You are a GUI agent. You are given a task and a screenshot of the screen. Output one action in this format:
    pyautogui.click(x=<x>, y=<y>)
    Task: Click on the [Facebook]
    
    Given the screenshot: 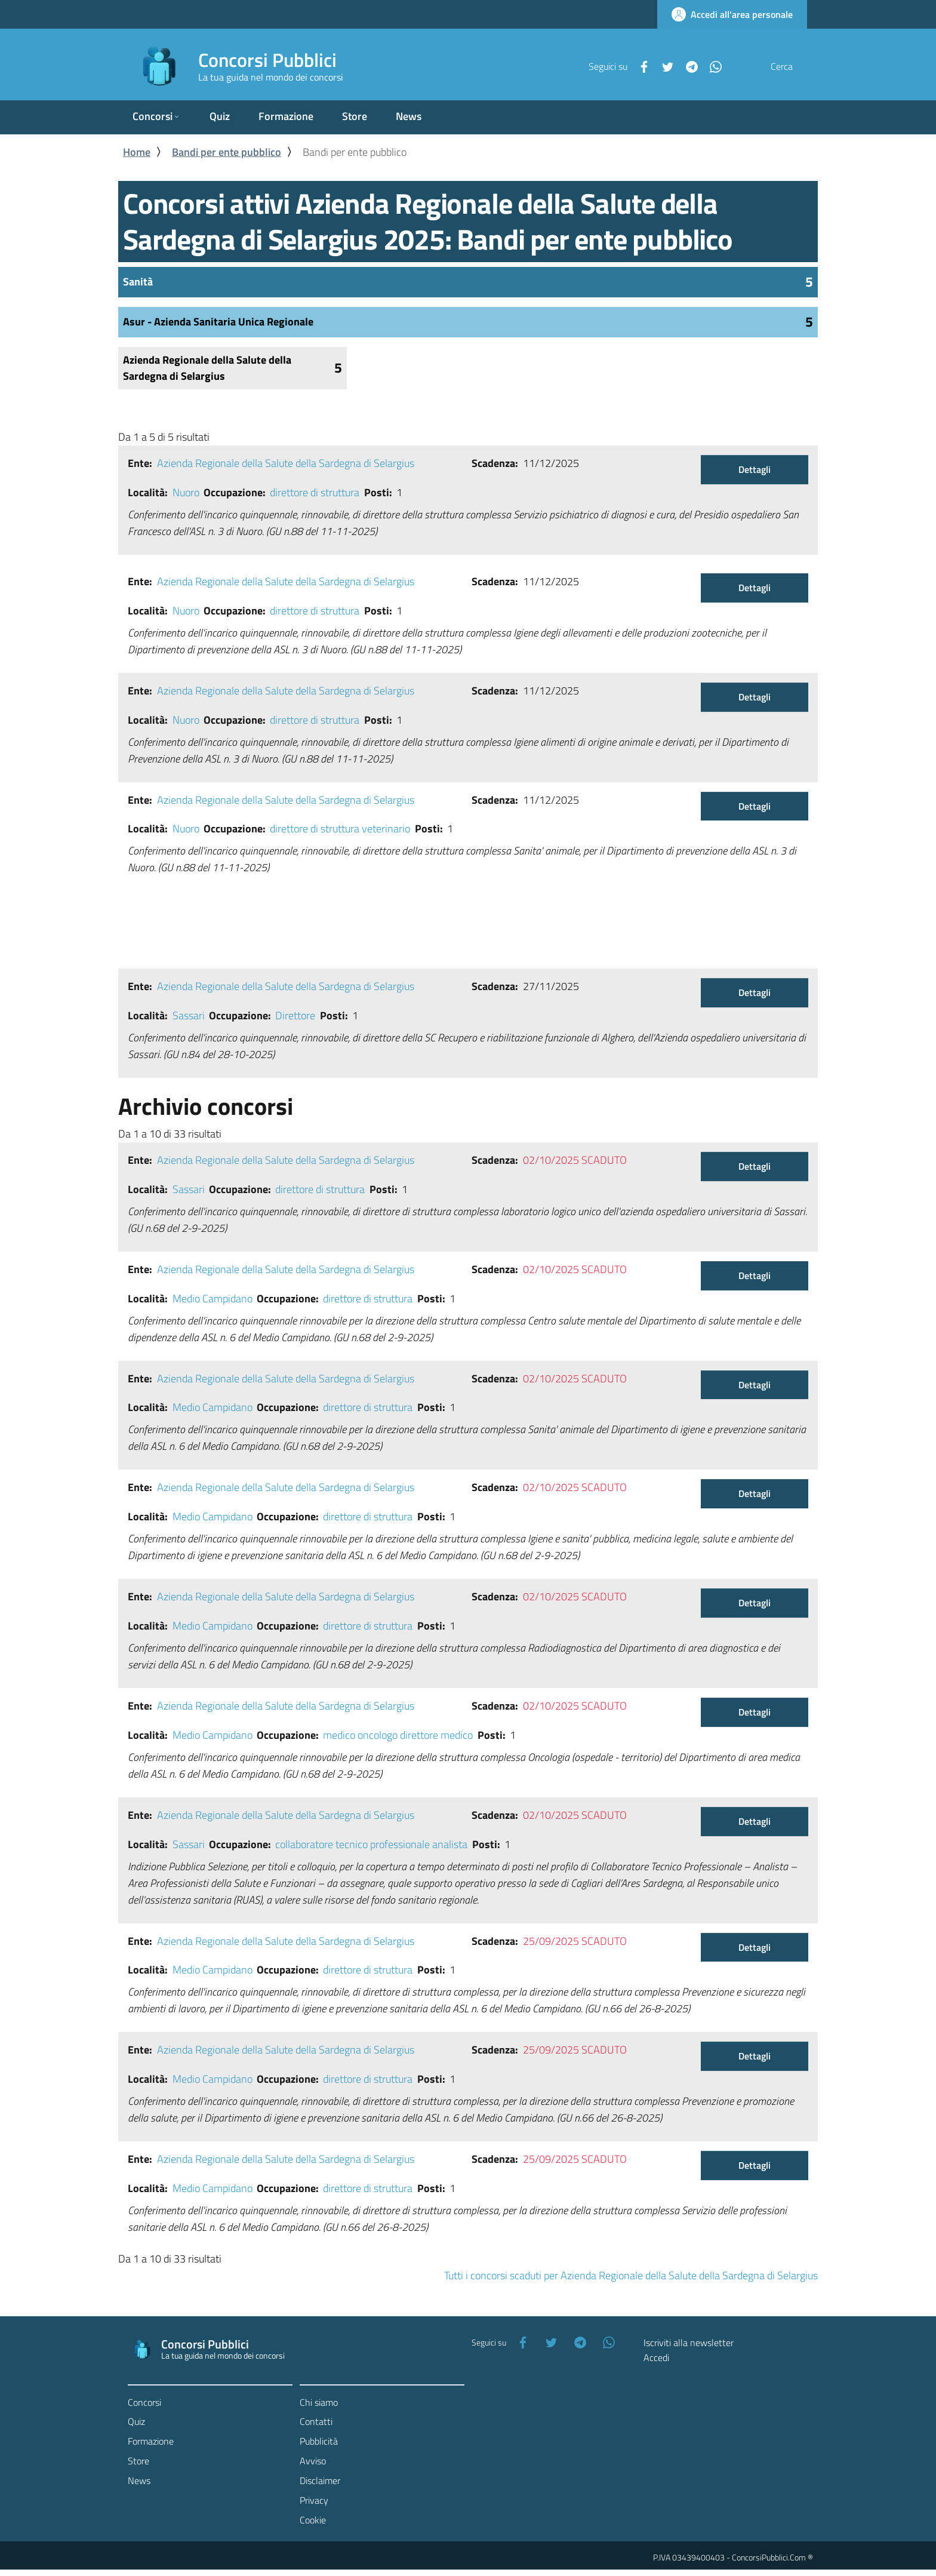 What is the action you would take?
    pyautogui.click(x=615, y=66)
    